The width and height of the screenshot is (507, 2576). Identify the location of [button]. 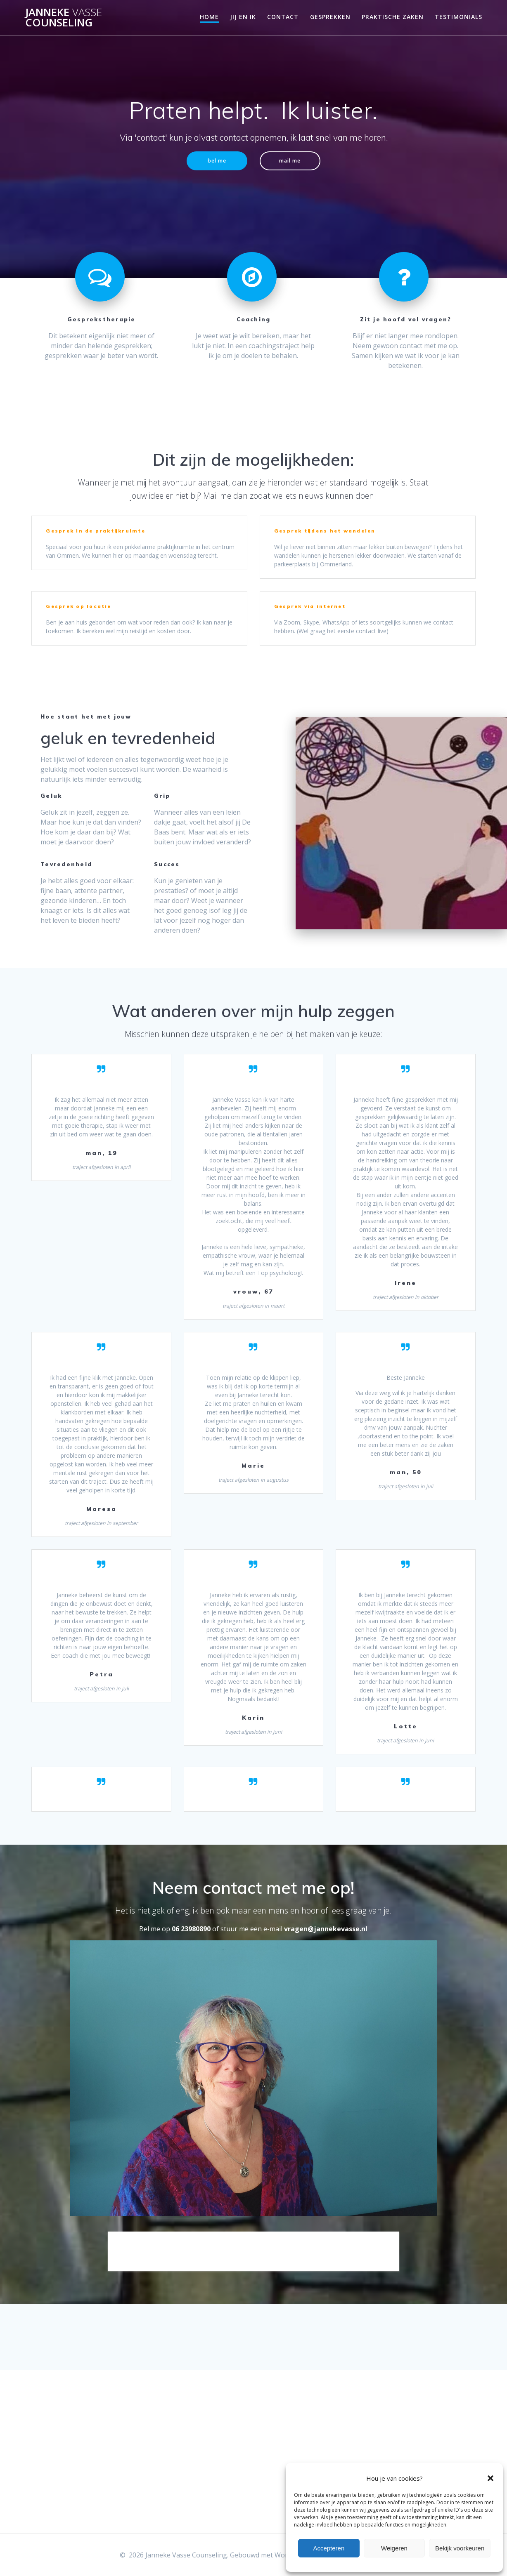
(490, 2478).